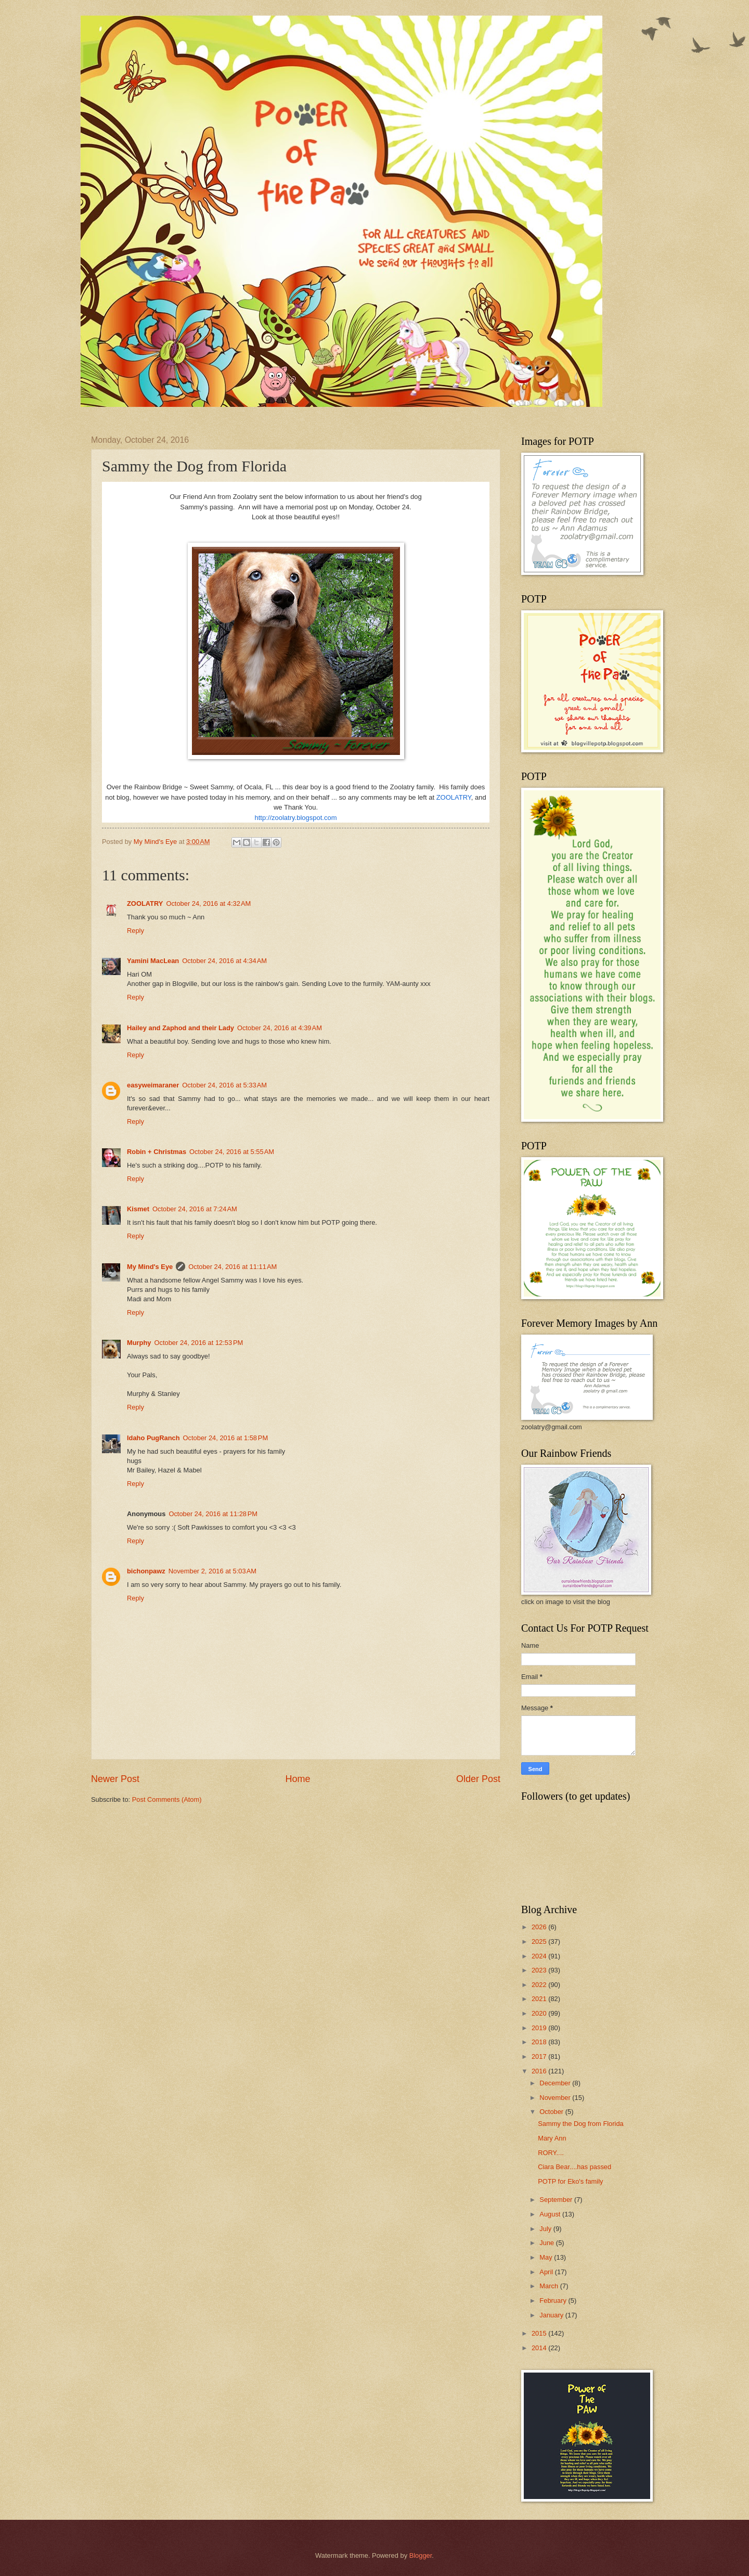  I want to click on March, so click(549, 2286).